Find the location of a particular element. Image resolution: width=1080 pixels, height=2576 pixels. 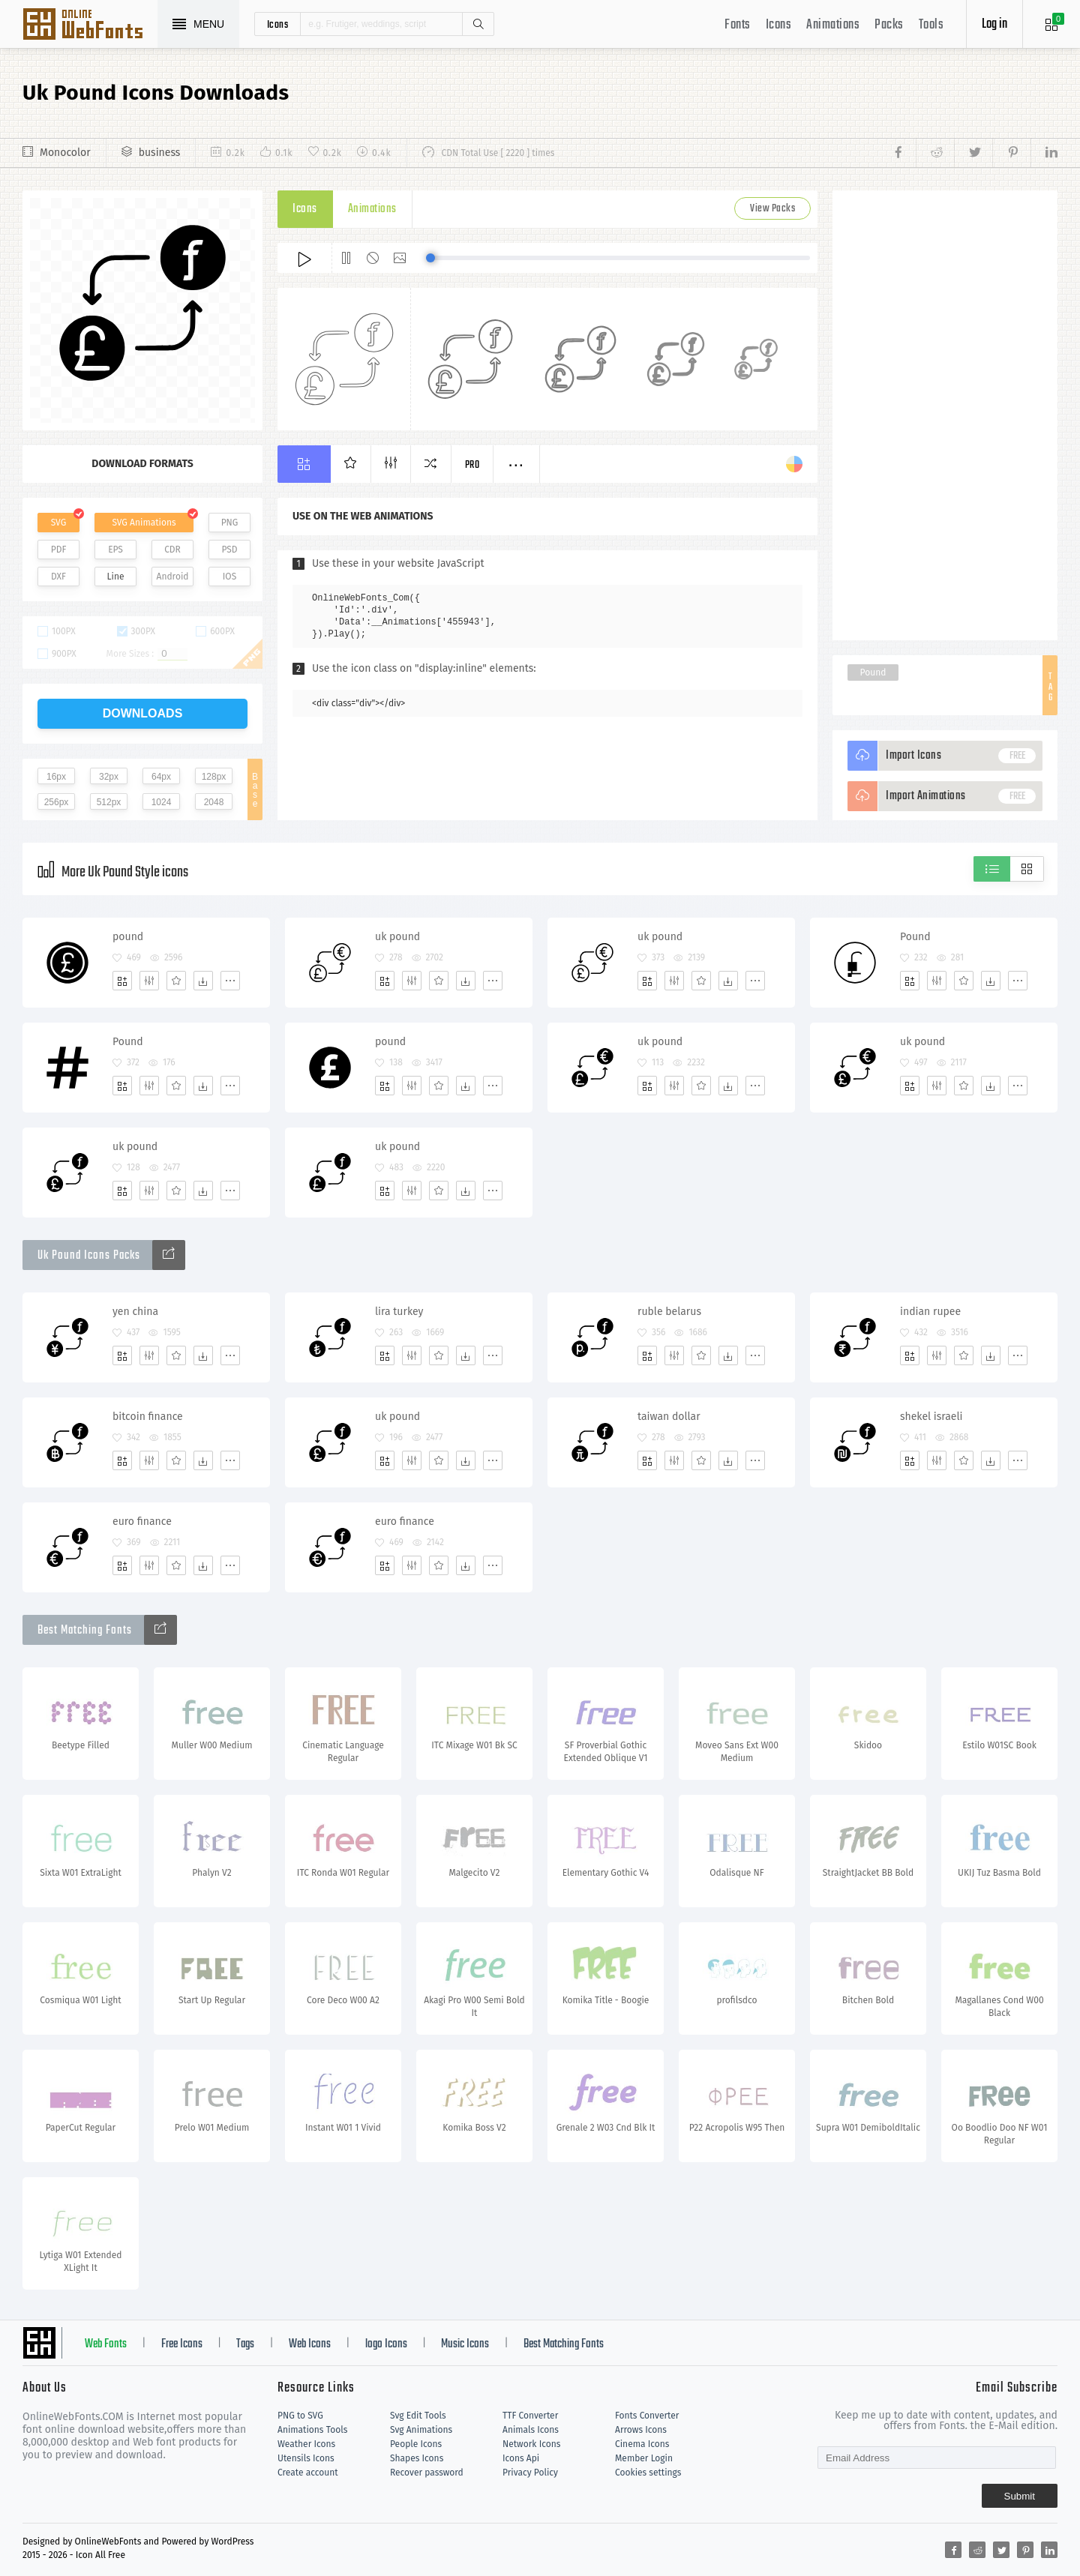

Network Icons is located at coordinates (531, 2444).